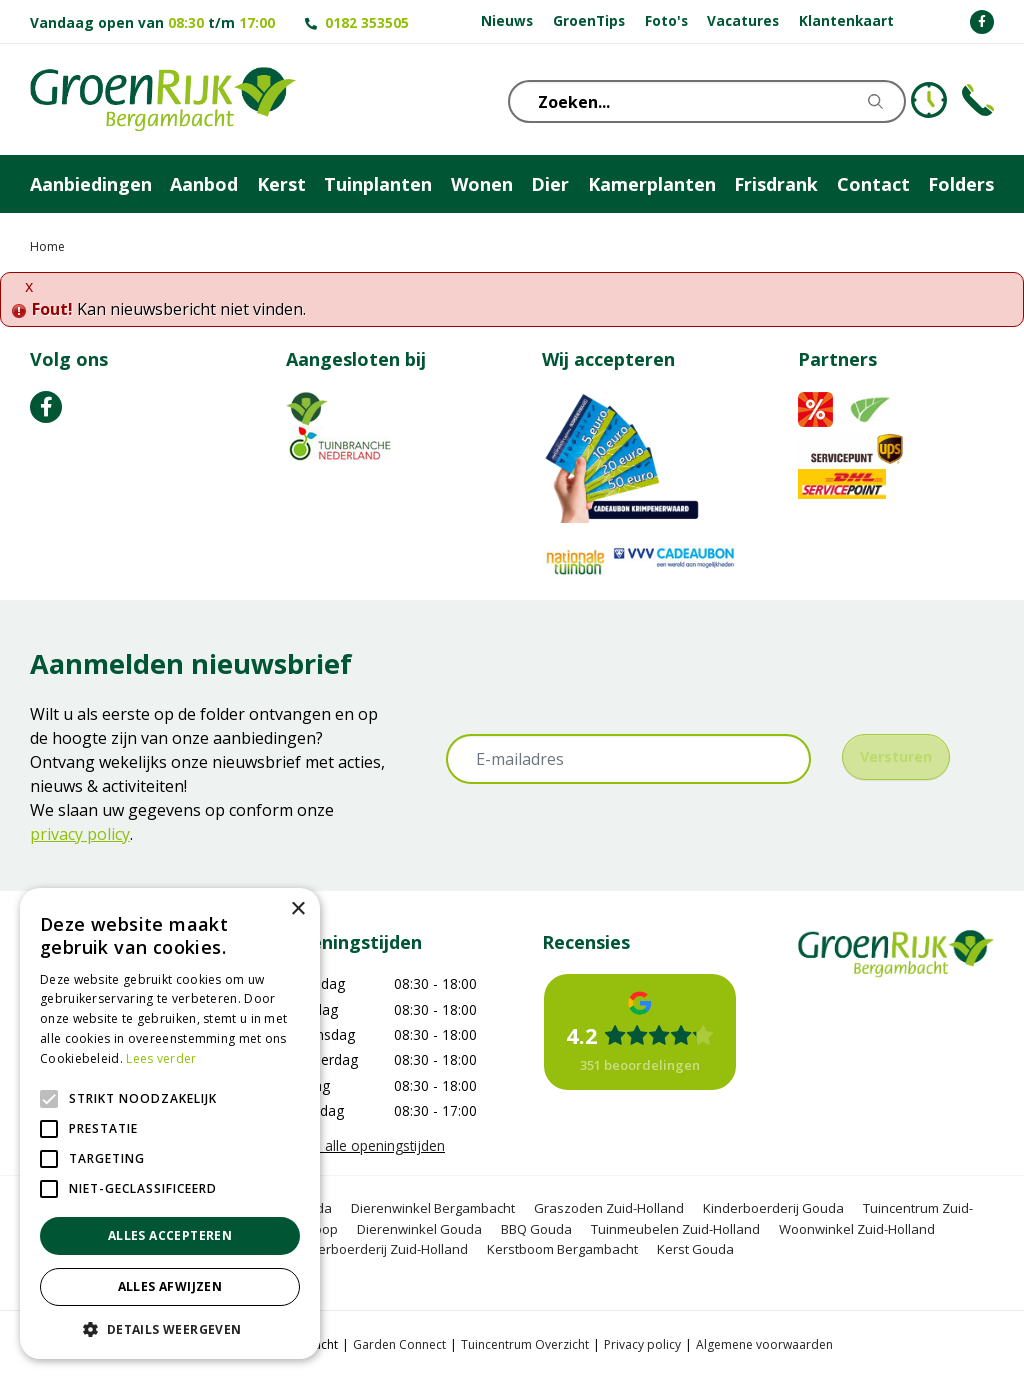 This screenshot has height=1379, width=1024. Describe the element at coordinates (419, 1229) in the screenshot. I see `Dierenwinkel Gouda` at that location.